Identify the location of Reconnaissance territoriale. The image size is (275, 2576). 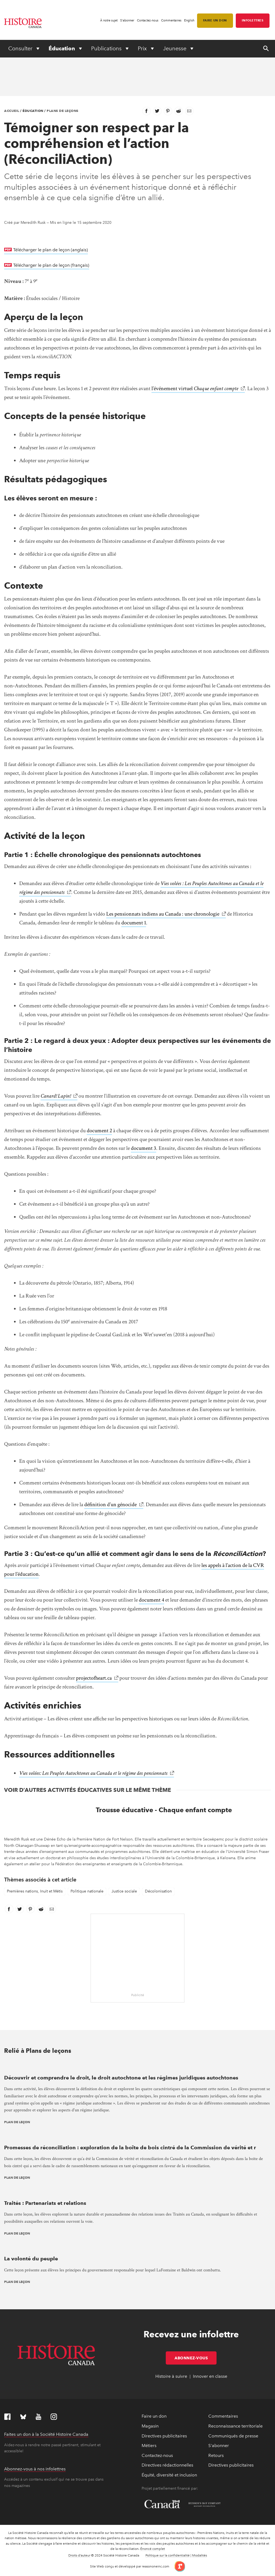
(235, 2426).